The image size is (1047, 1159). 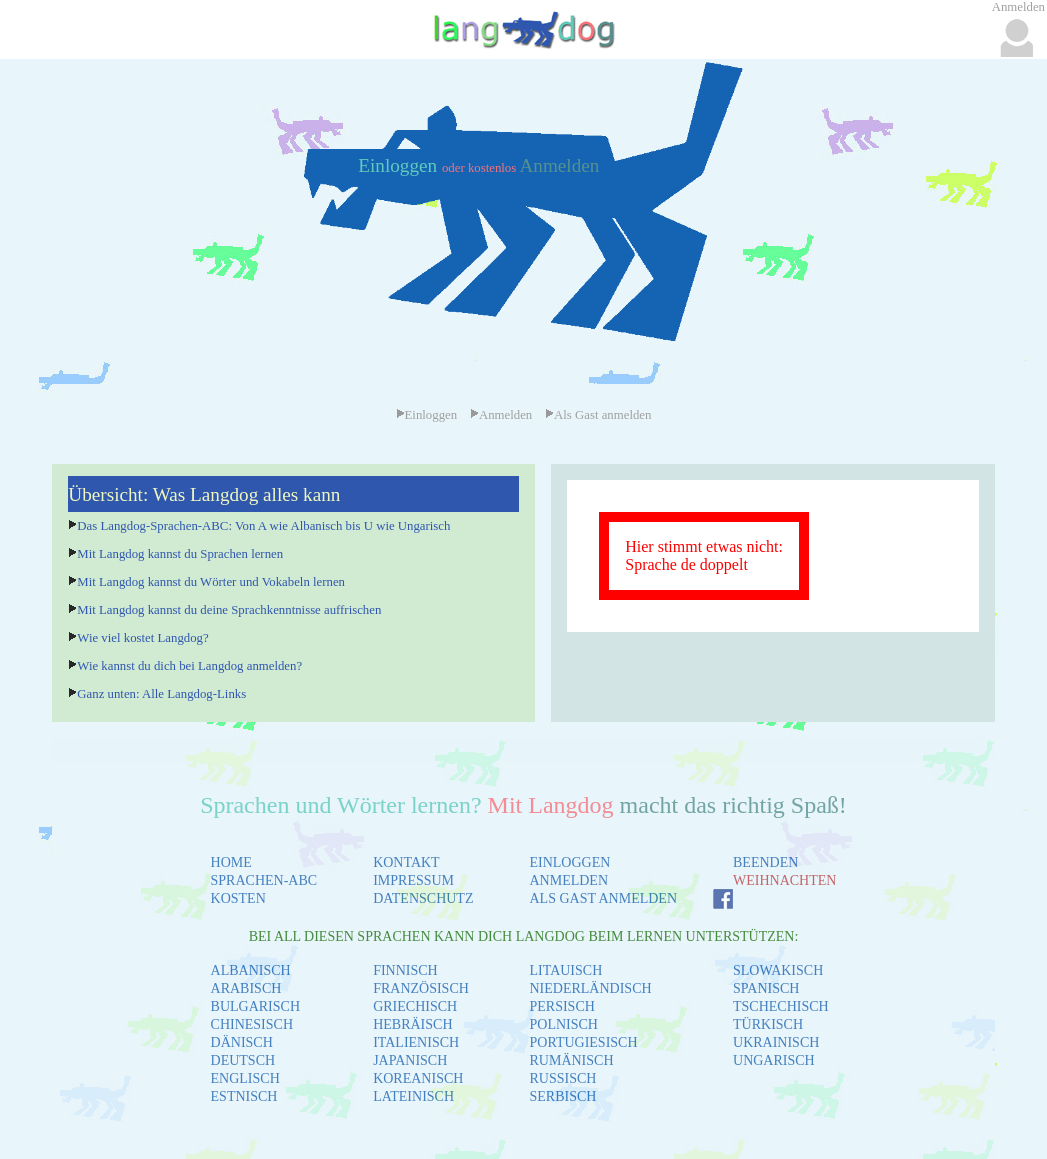 What do you see at coordinates (781, 1006) in the screenshot?
I see `TSCHECHISCH` at bounding box center [781, 1006].